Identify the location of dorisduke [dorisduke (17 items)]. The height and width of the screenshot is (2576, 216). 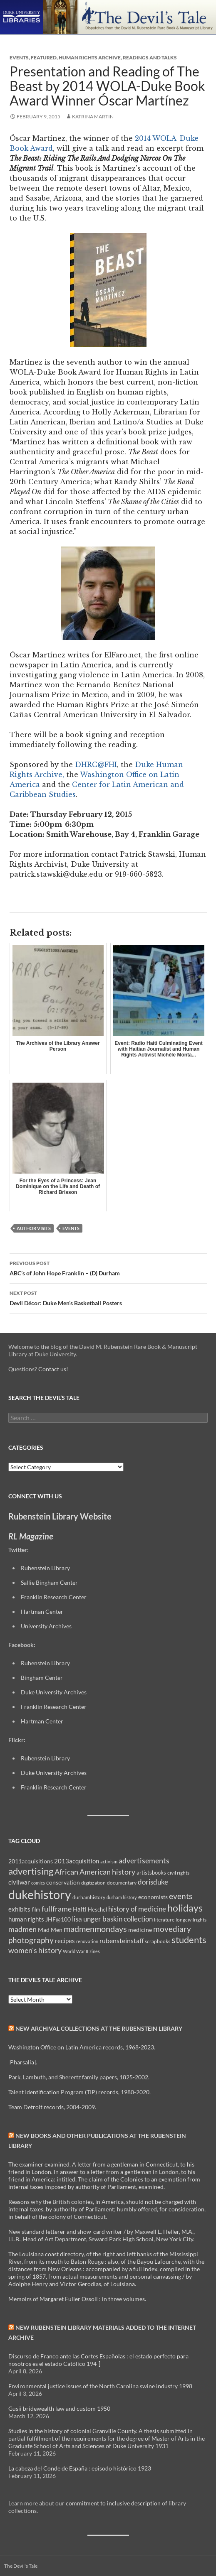
(153, 1881).